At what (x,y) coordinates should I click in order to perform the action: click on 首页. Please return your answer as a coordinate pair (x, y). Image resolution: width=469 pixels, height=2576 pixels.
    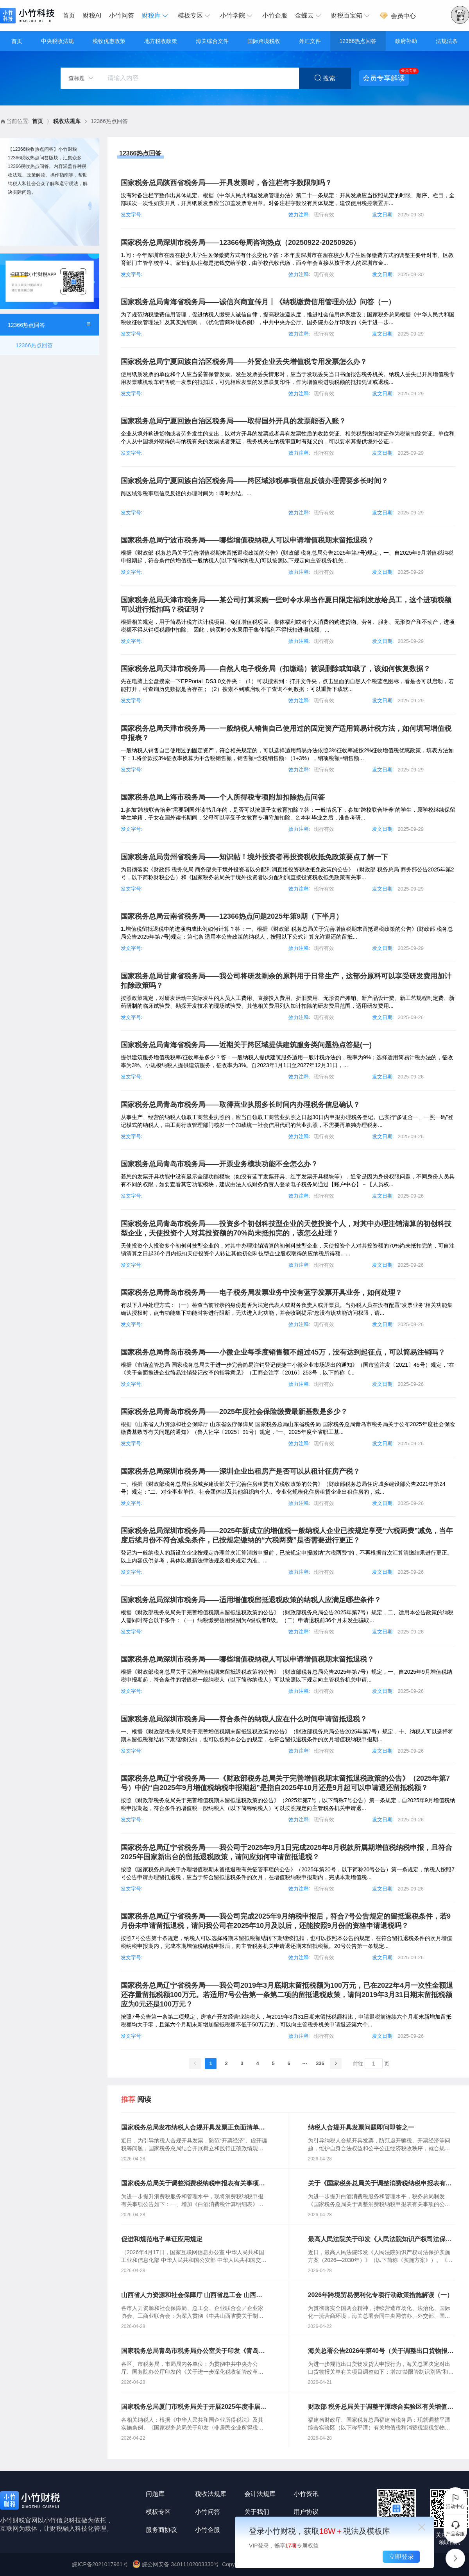
    Looking at the image, I should click on (69, 15).